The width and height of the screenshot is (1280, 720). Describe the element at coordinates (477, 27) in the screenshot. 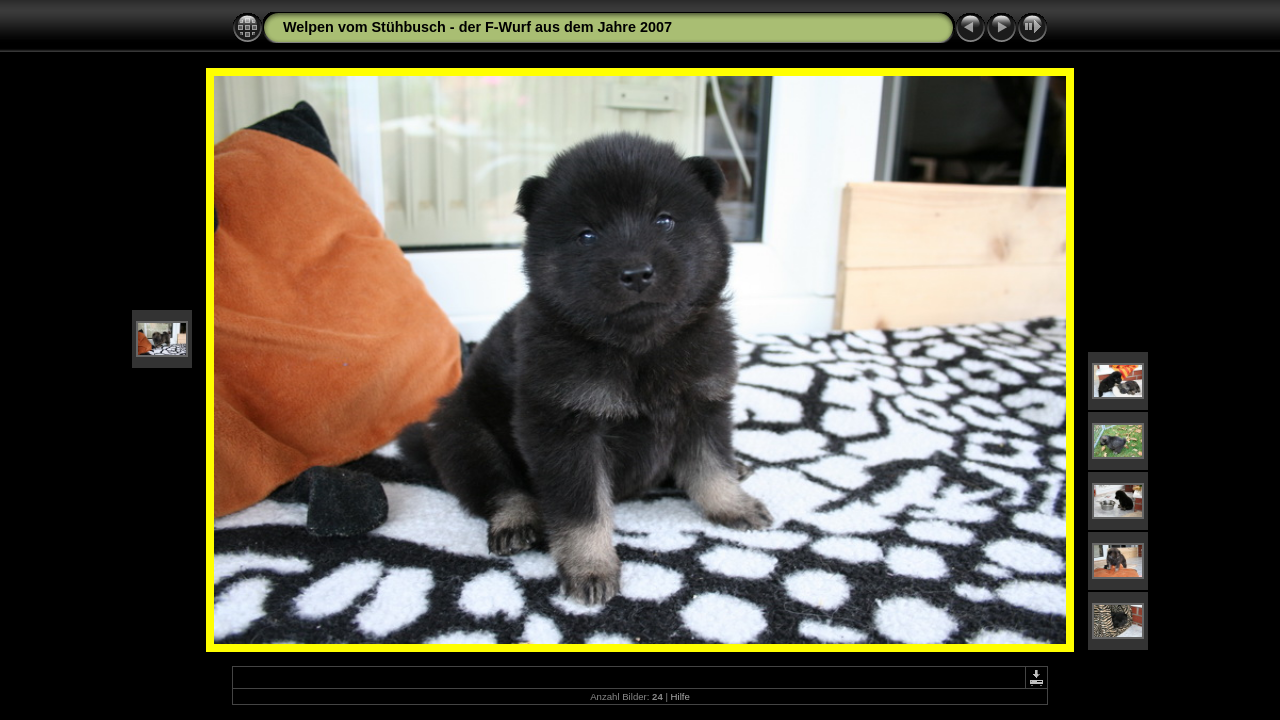

I see `Welpen vom Stühbusch - der F-Wurf aus dem Jahre 2007` at that location.